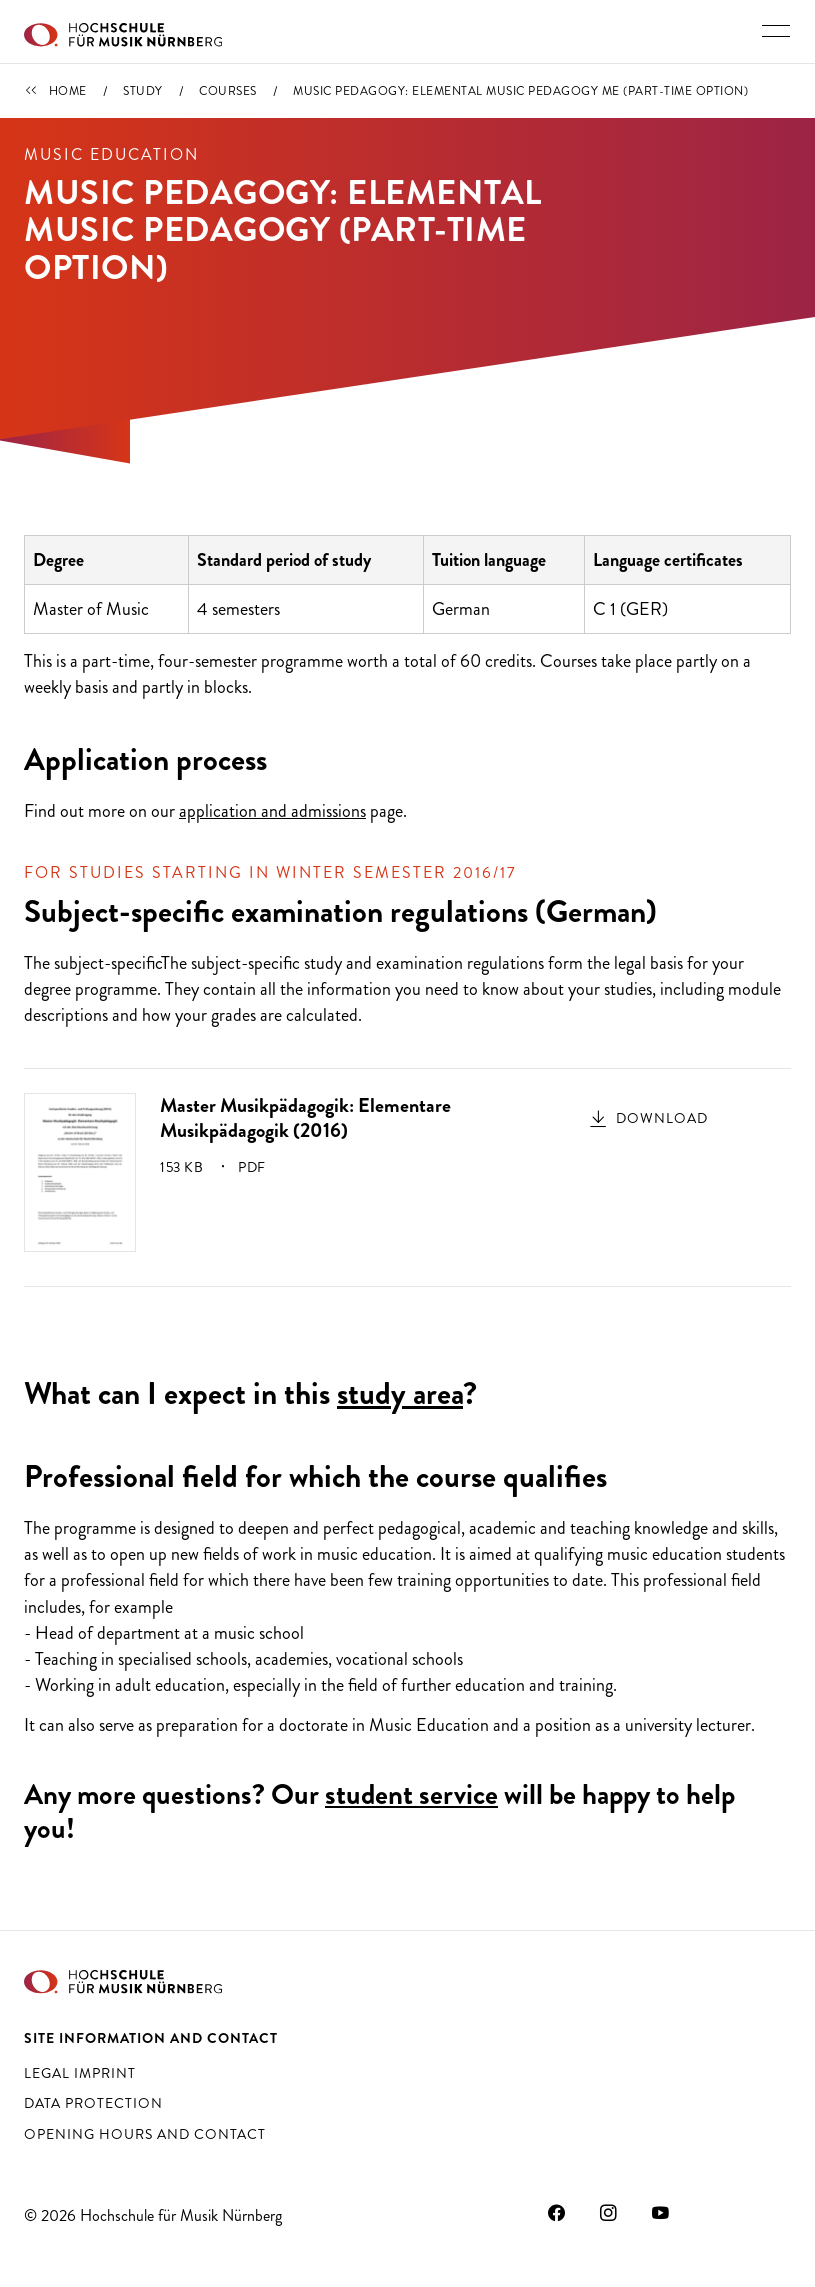 The height and width of the screenshot is (2287, 815). I want to click on Courses, so click(228, 91).